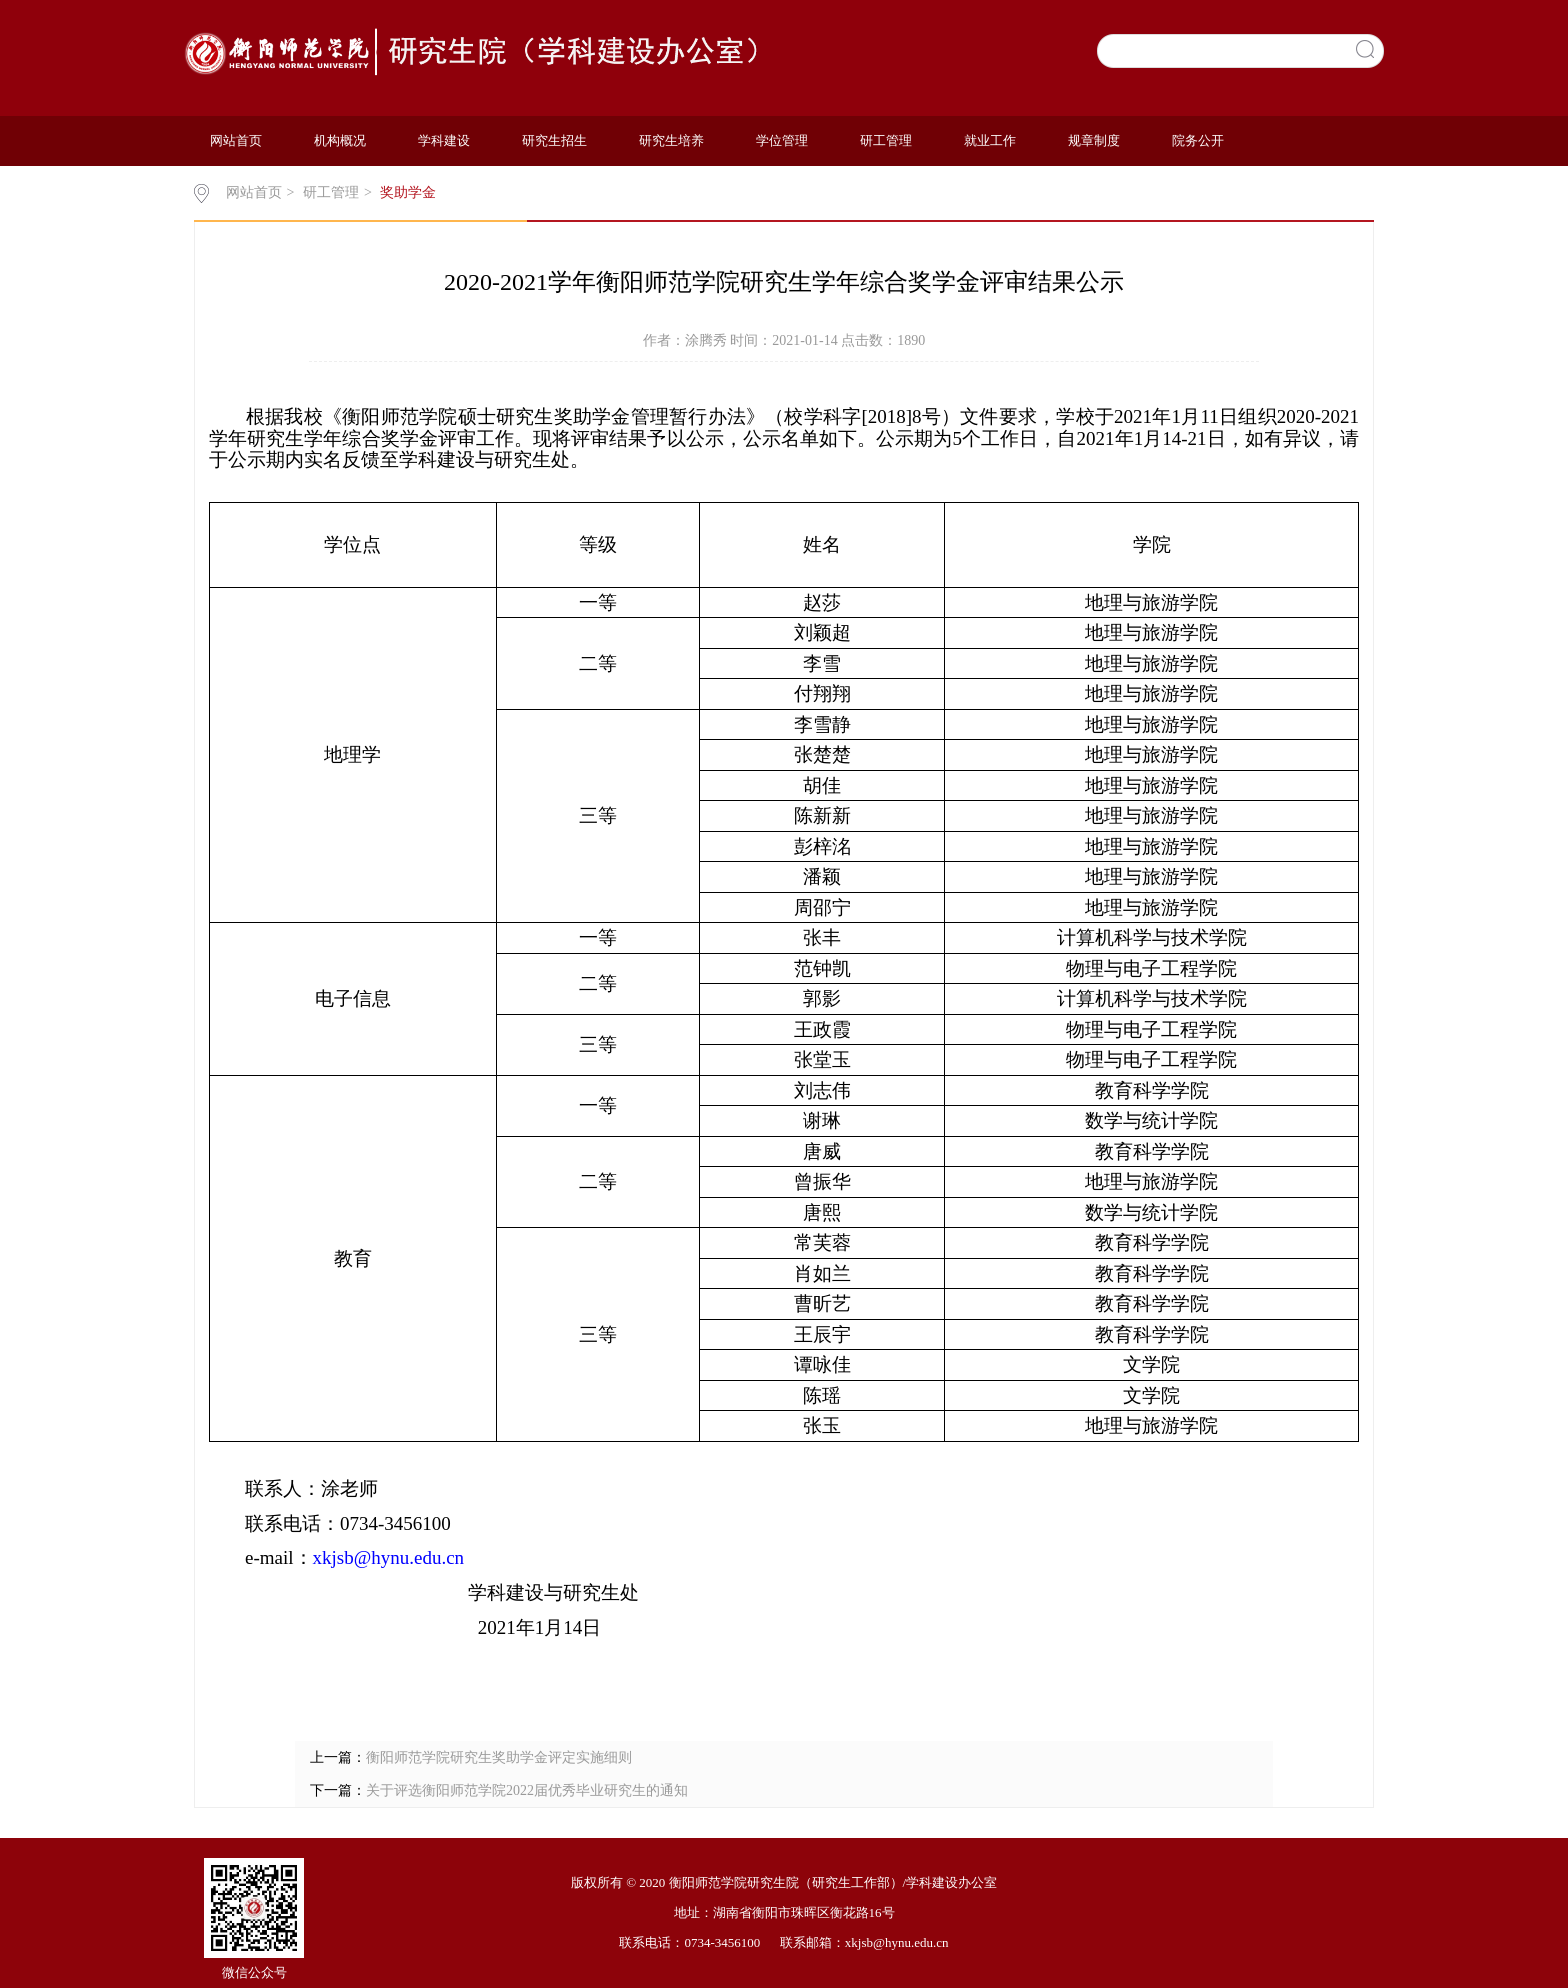 The image size is (1568, 1988). Describe the element at coordinates (782, 140) in the screenshot. I see `学位管理` at that location.